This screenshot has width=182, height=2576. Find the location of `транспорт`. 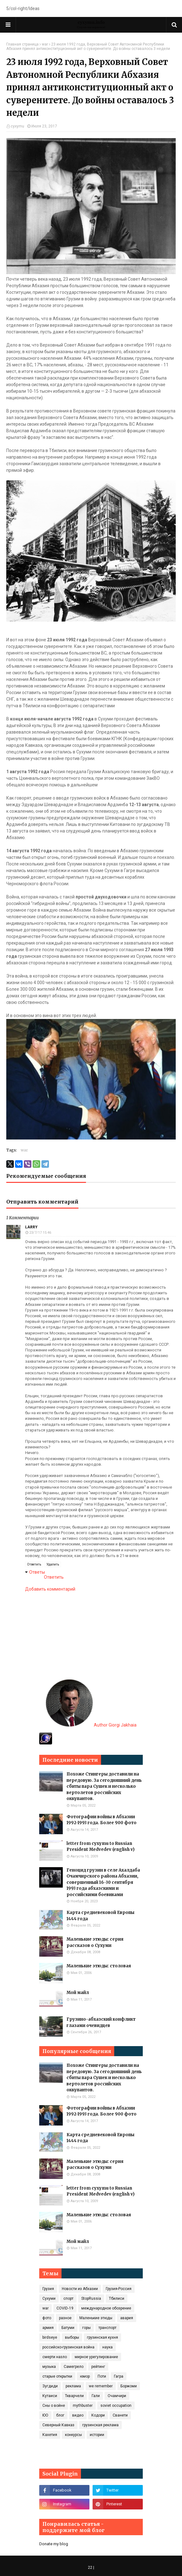

транспорт is located at coordinates (107, 2327).